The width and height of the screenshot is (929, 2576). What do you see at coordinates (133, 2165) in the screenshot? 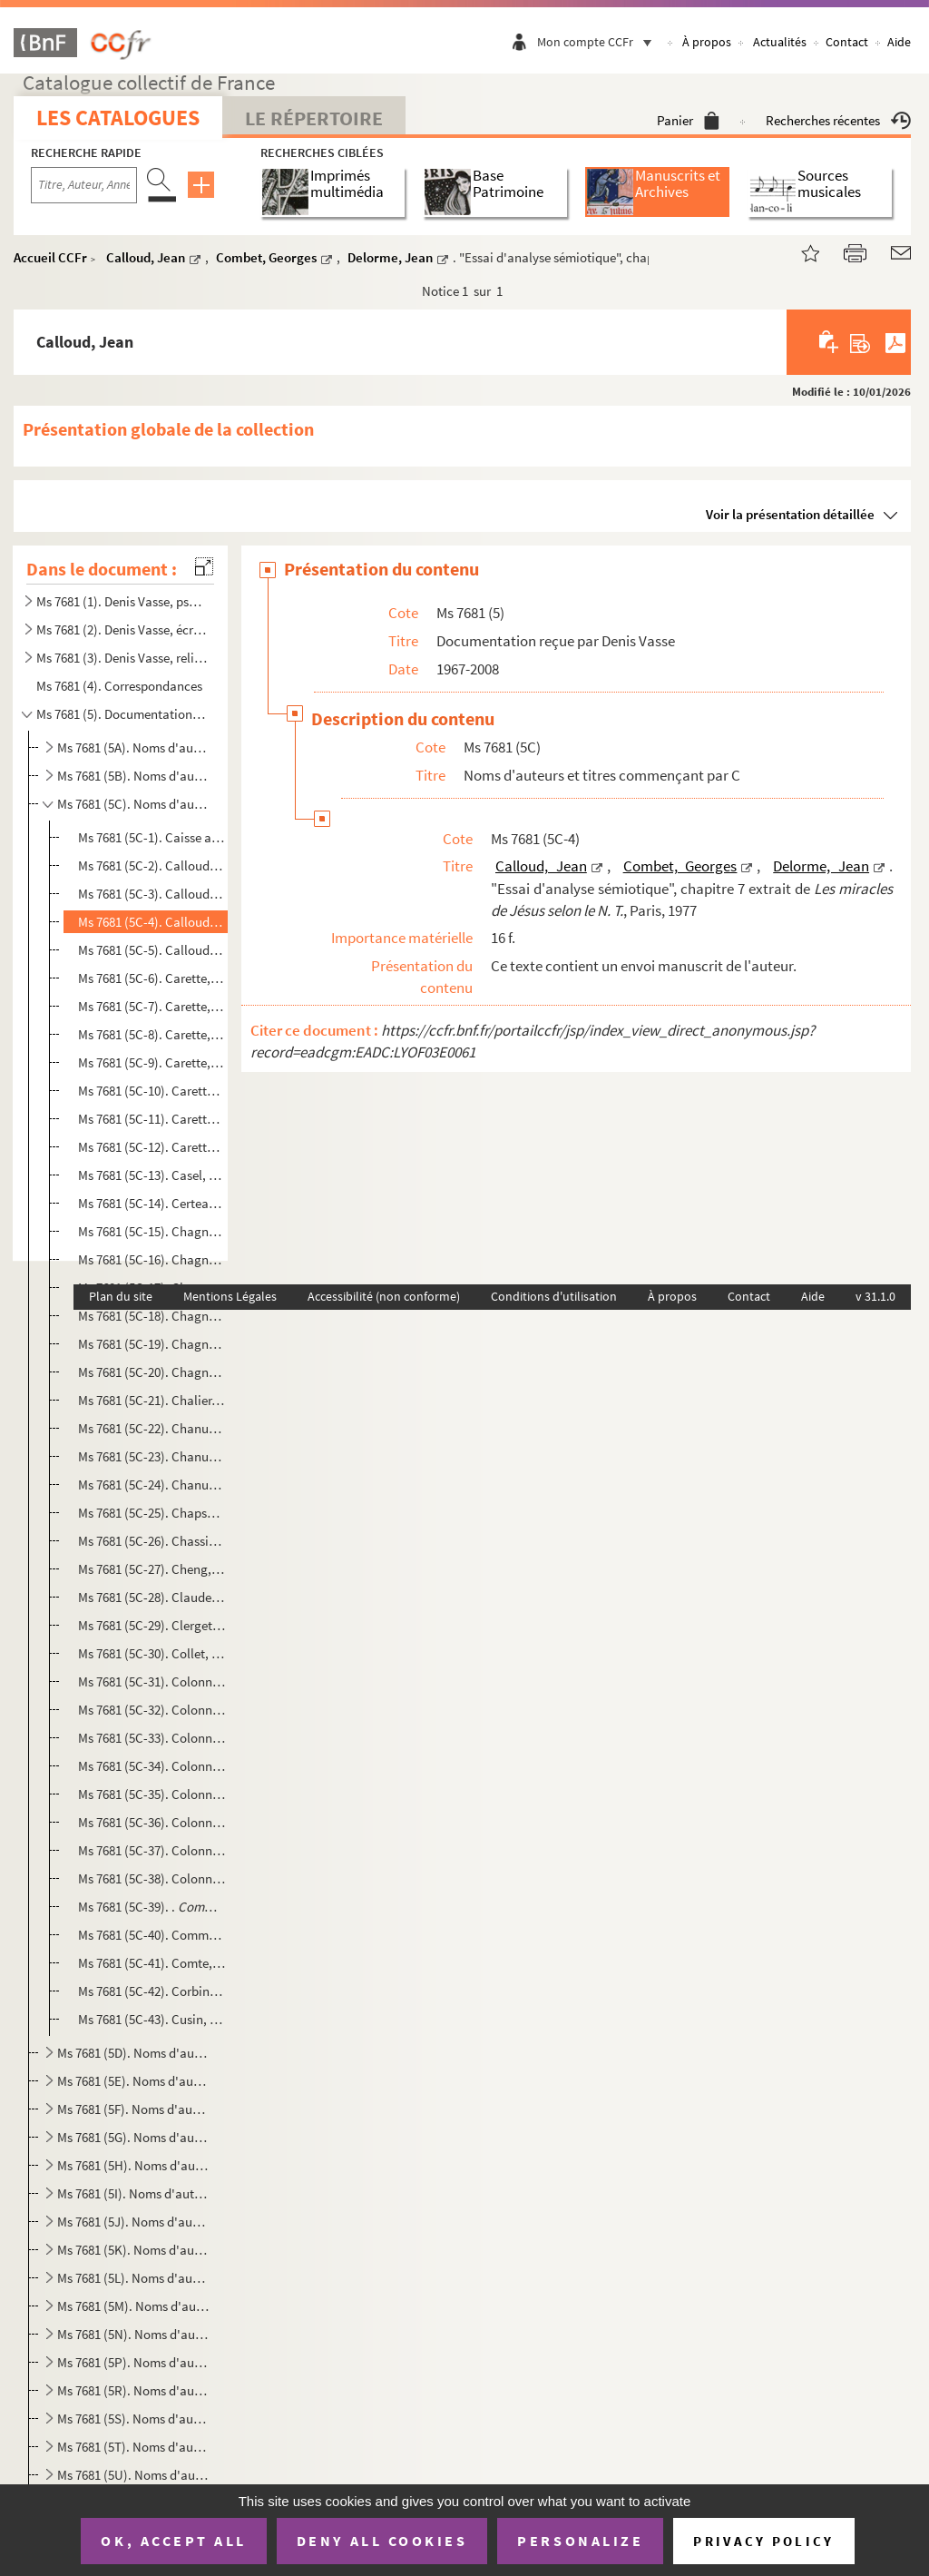
I see `Ms 7681 (5H). Noms d'auteurs et titres commençant par H` at bounding box center [133, 2165].